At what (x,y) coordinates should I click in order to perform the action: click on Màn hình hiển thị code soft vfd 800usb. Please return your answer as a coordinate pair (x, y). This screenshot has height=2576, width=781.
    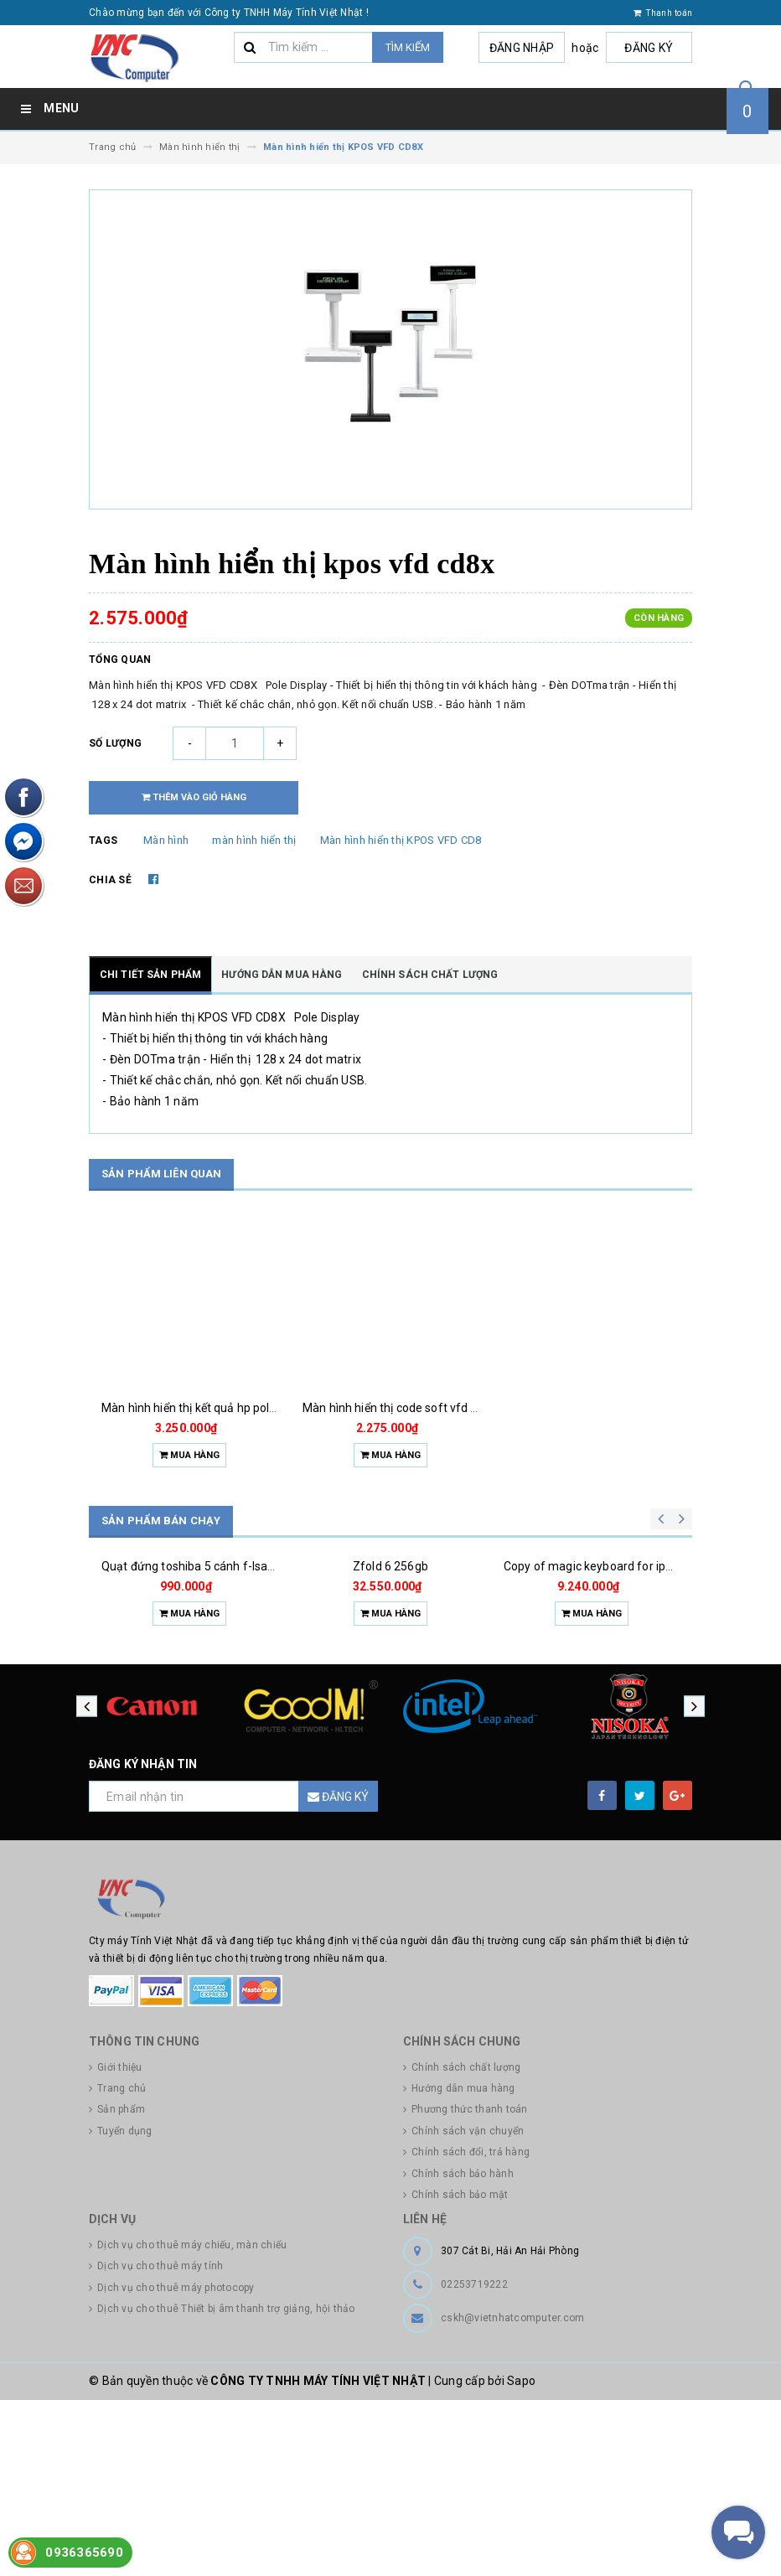
    Looking at the image, I should click on (406, 1408).